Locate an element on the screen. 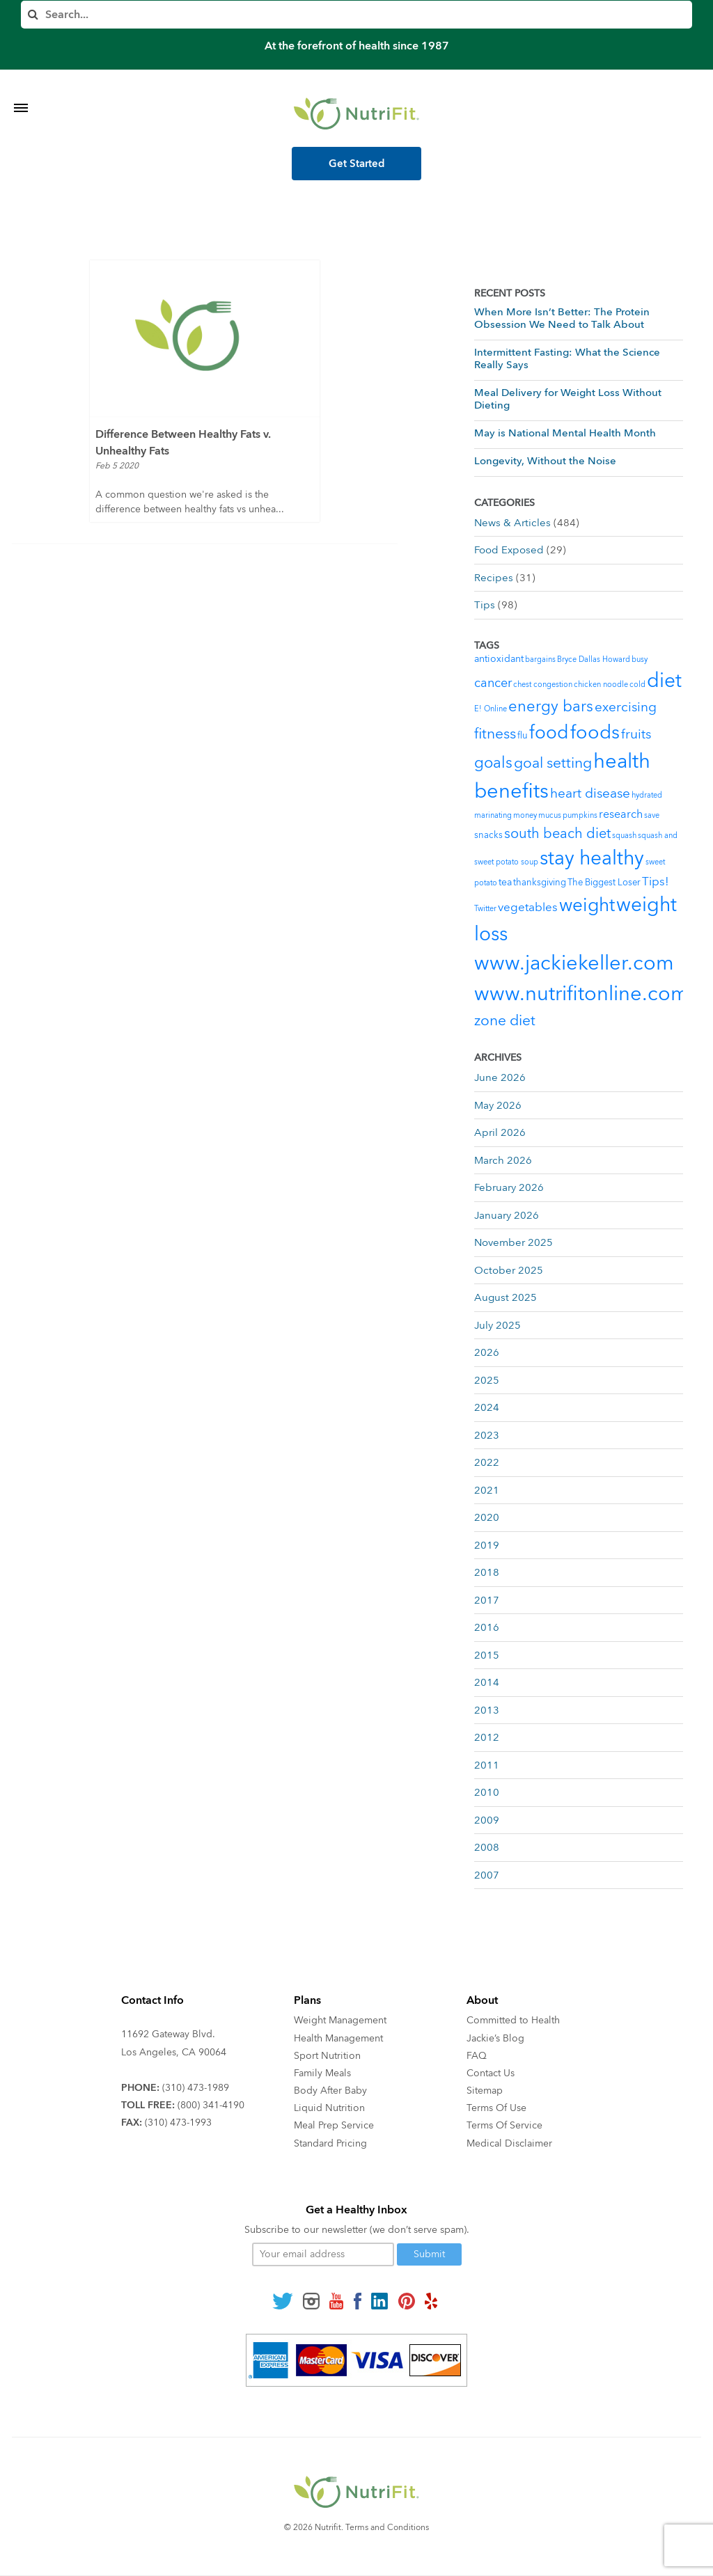 The width and height of the screenshot is (713, 2576). When More Isn’t Better: The Protein Obsession We Need to Talk About is located at coordinates (562, 318).